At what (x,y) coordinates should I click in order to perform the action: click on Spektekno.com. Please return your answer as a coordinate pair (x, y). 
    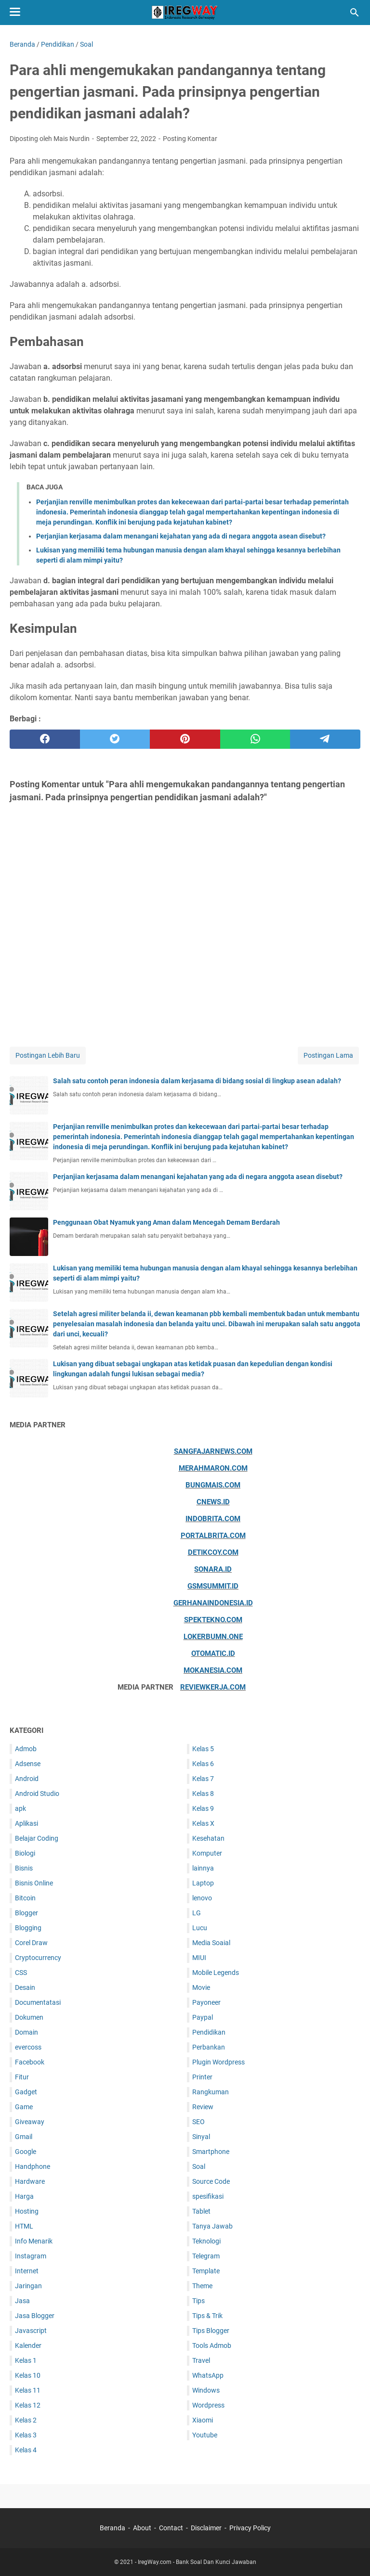
    Looking at the image, I should click on (213, 1619).